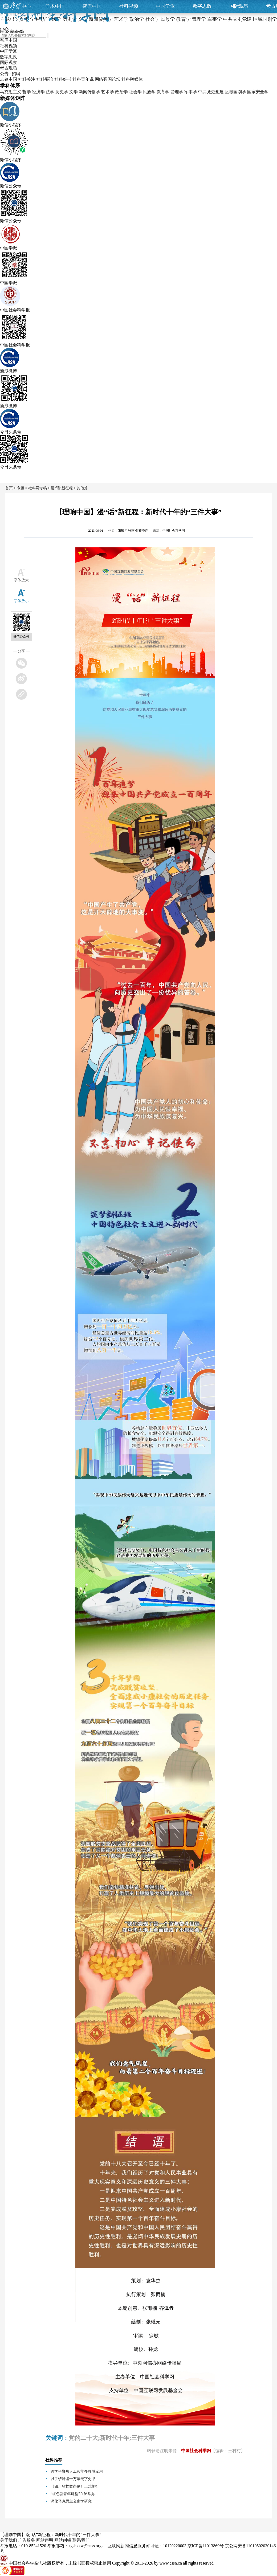 The width and height of the screenshot is (277, 2576). What do you see at coordinates (26, 2540) in the screenshot?
I see `广告服务` at bounding box center [26, 2540].